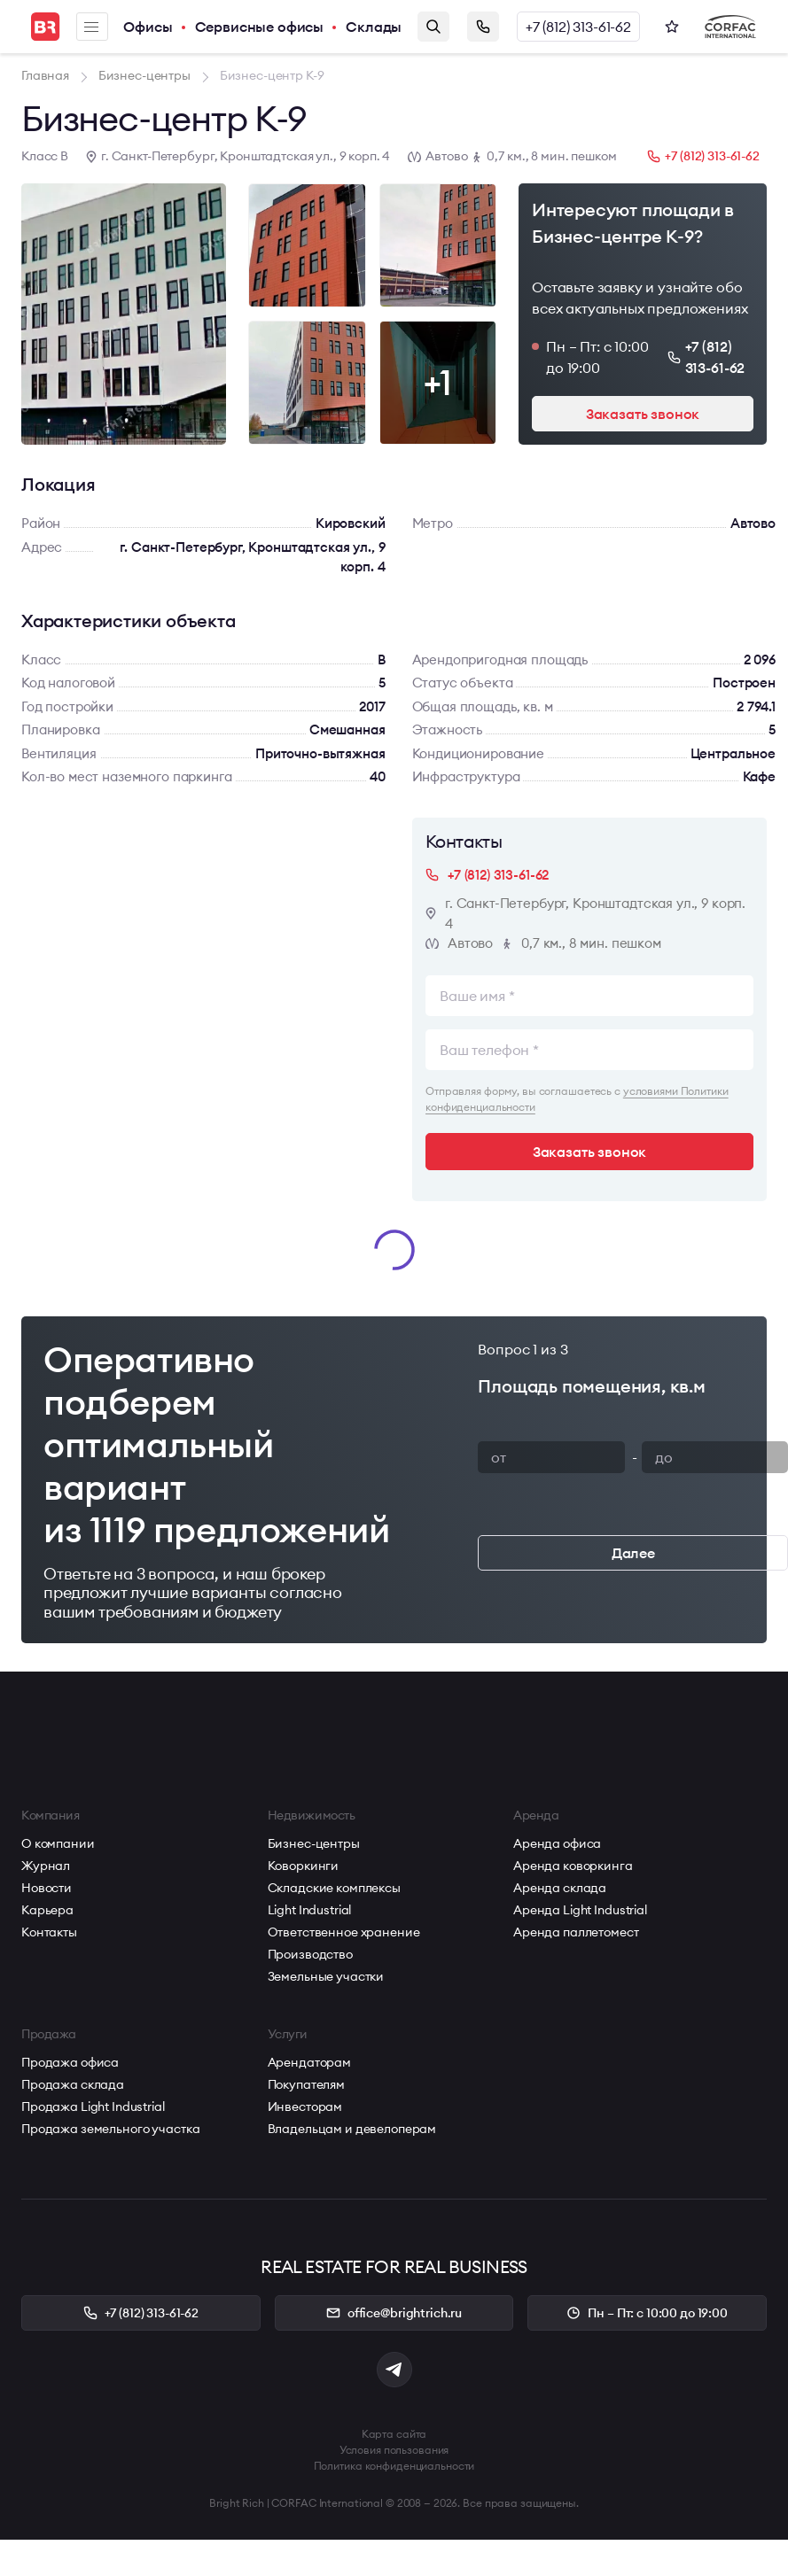 This screenshot has width=788, height=2576. I want to click on Склады, so click(374, 26).